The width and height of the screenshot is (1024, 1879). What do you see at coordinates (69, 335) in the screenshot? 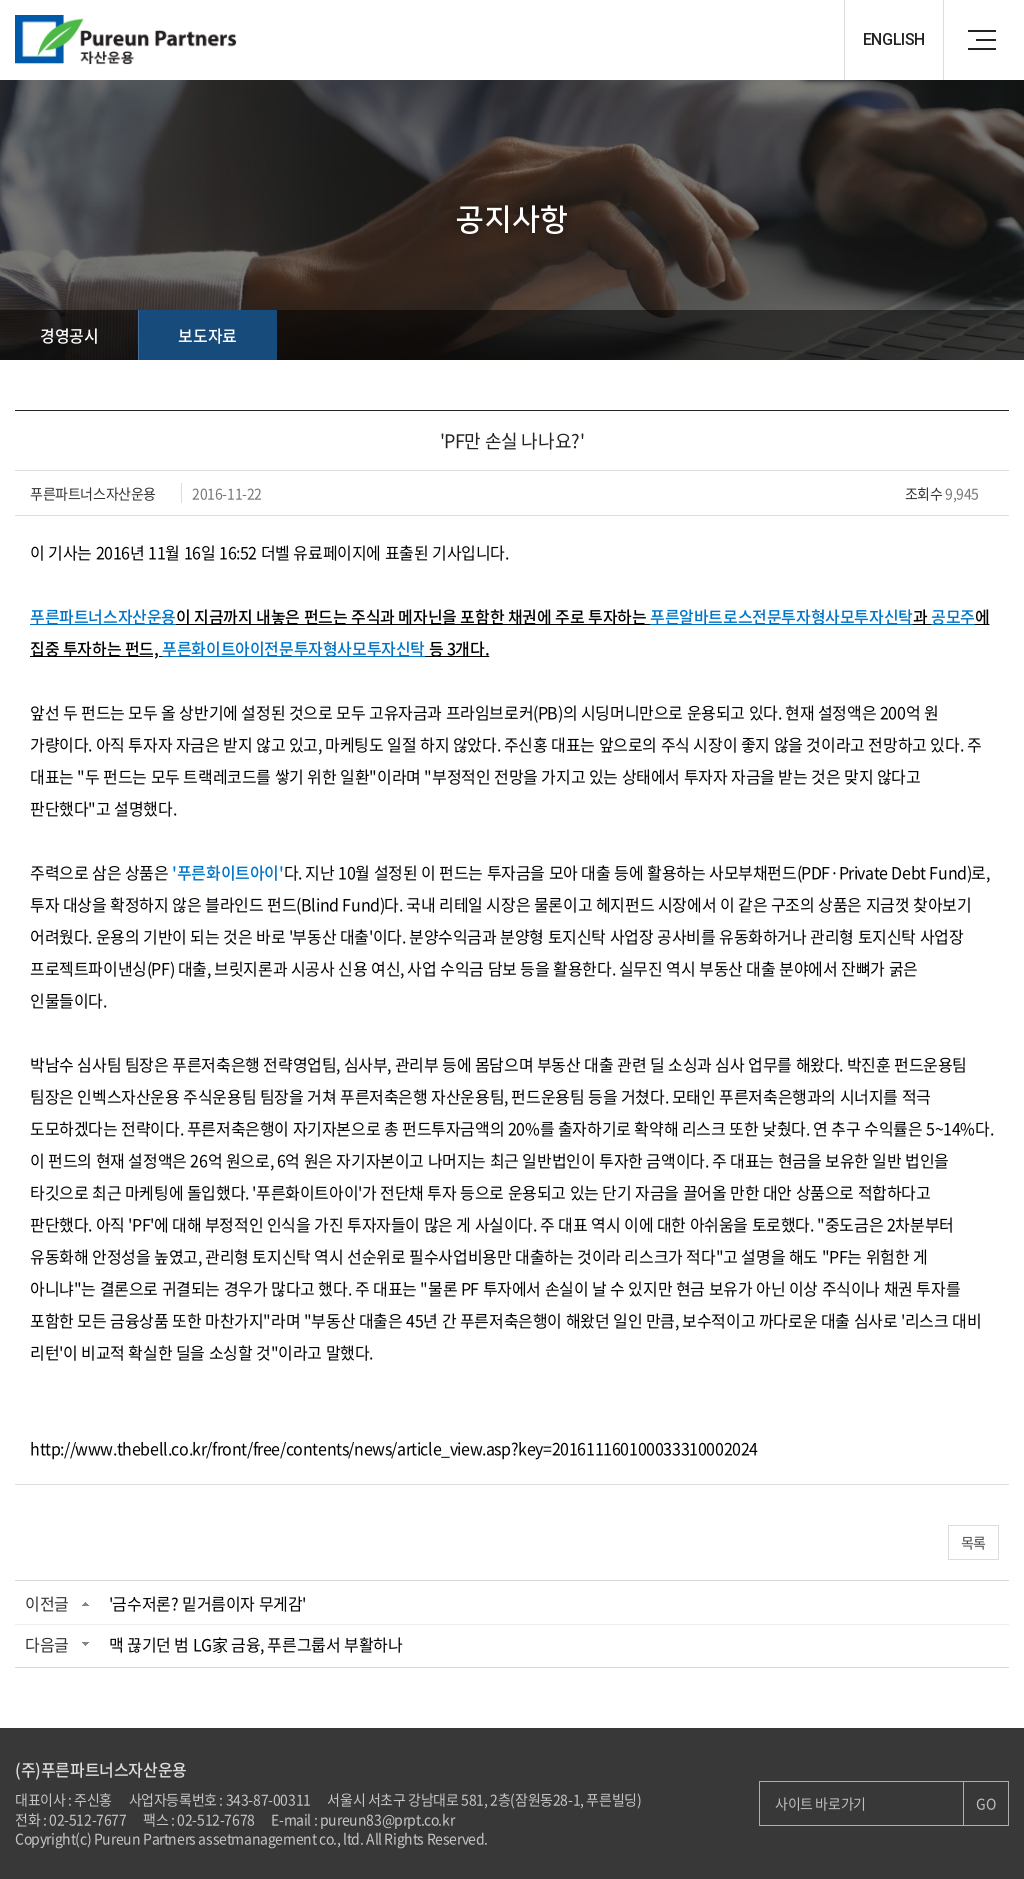
I see `경영공시` at bounding box center [69, 335].